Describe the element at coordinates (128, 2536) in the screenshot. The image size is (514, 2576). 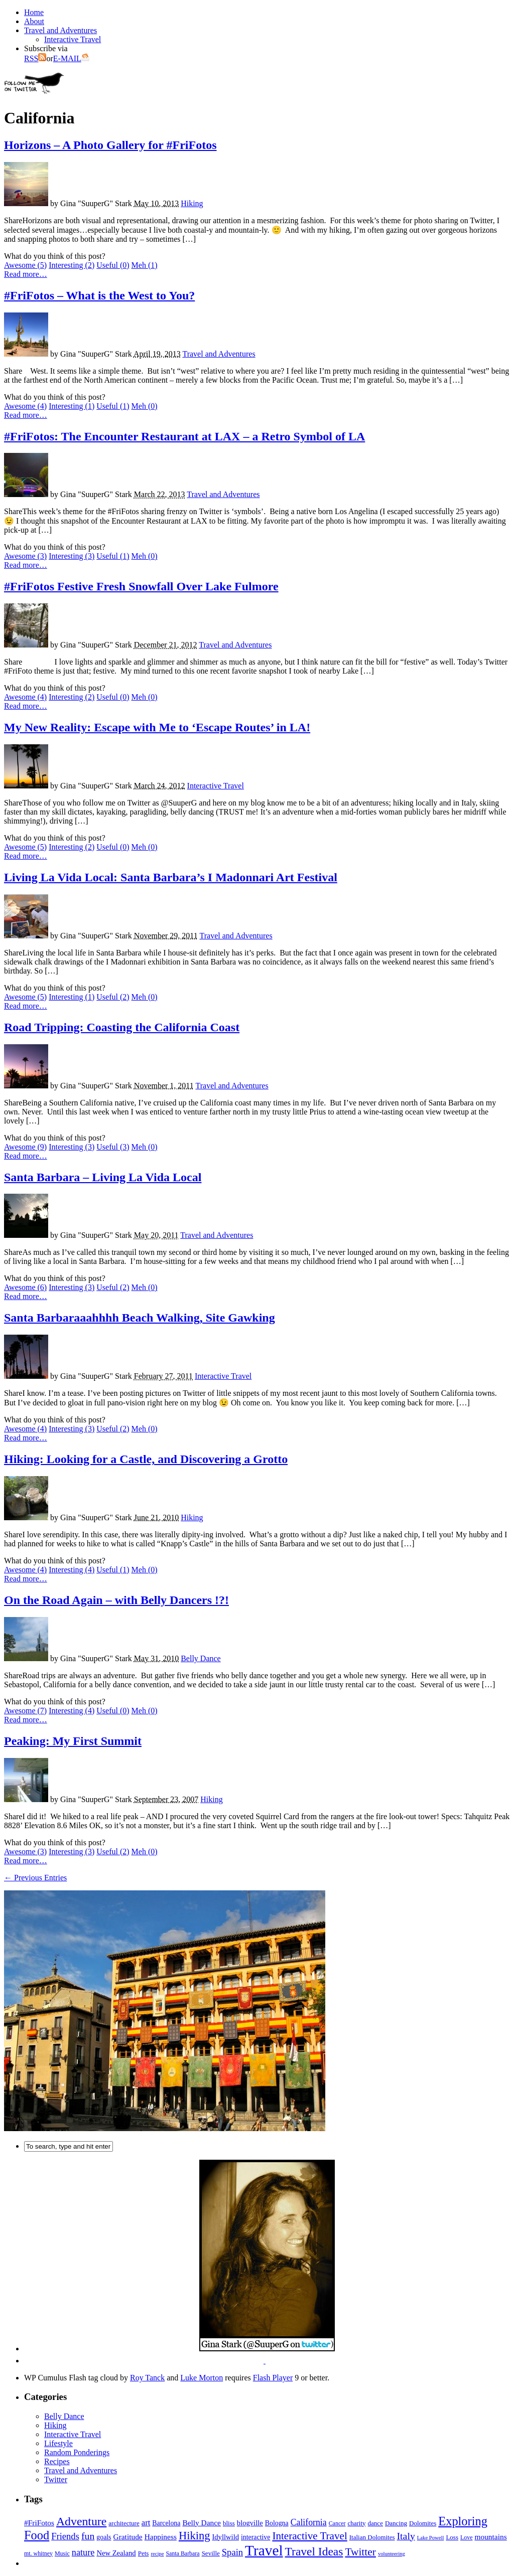
I see `Gratitude [Gratitude (9 items)]` at that location.